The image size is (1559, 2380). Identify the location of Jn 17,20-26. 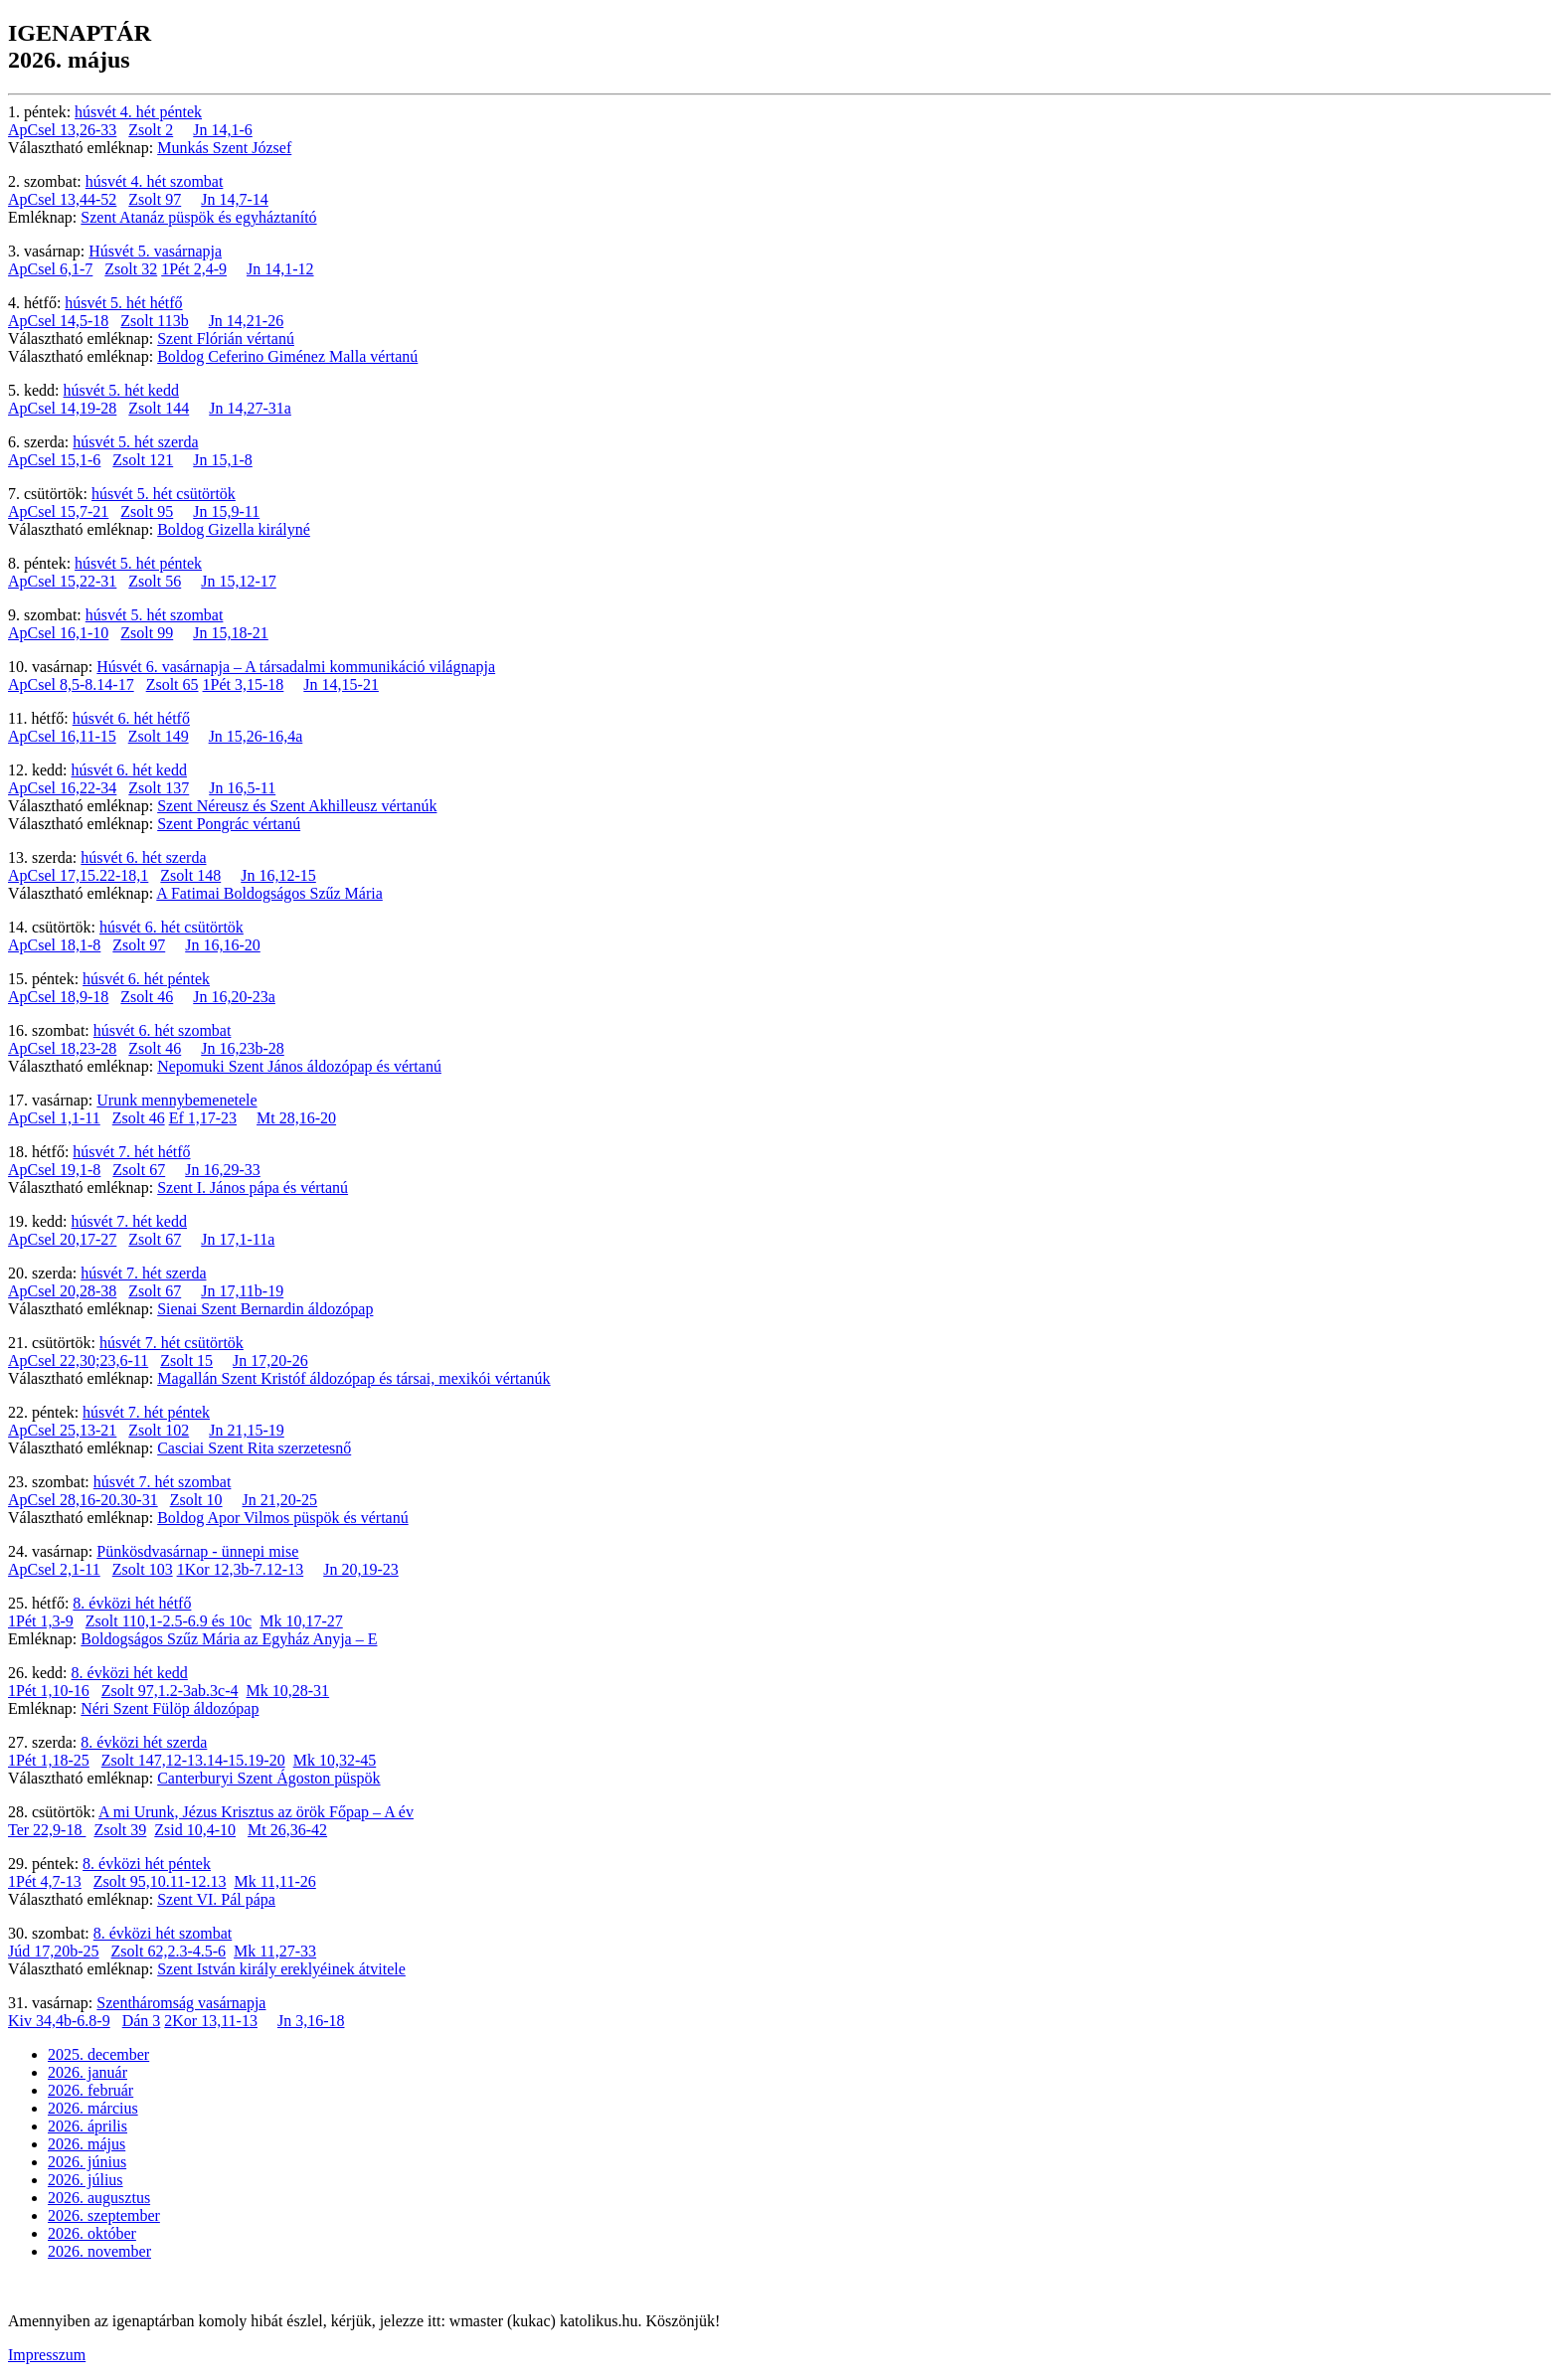
(270, 1360).